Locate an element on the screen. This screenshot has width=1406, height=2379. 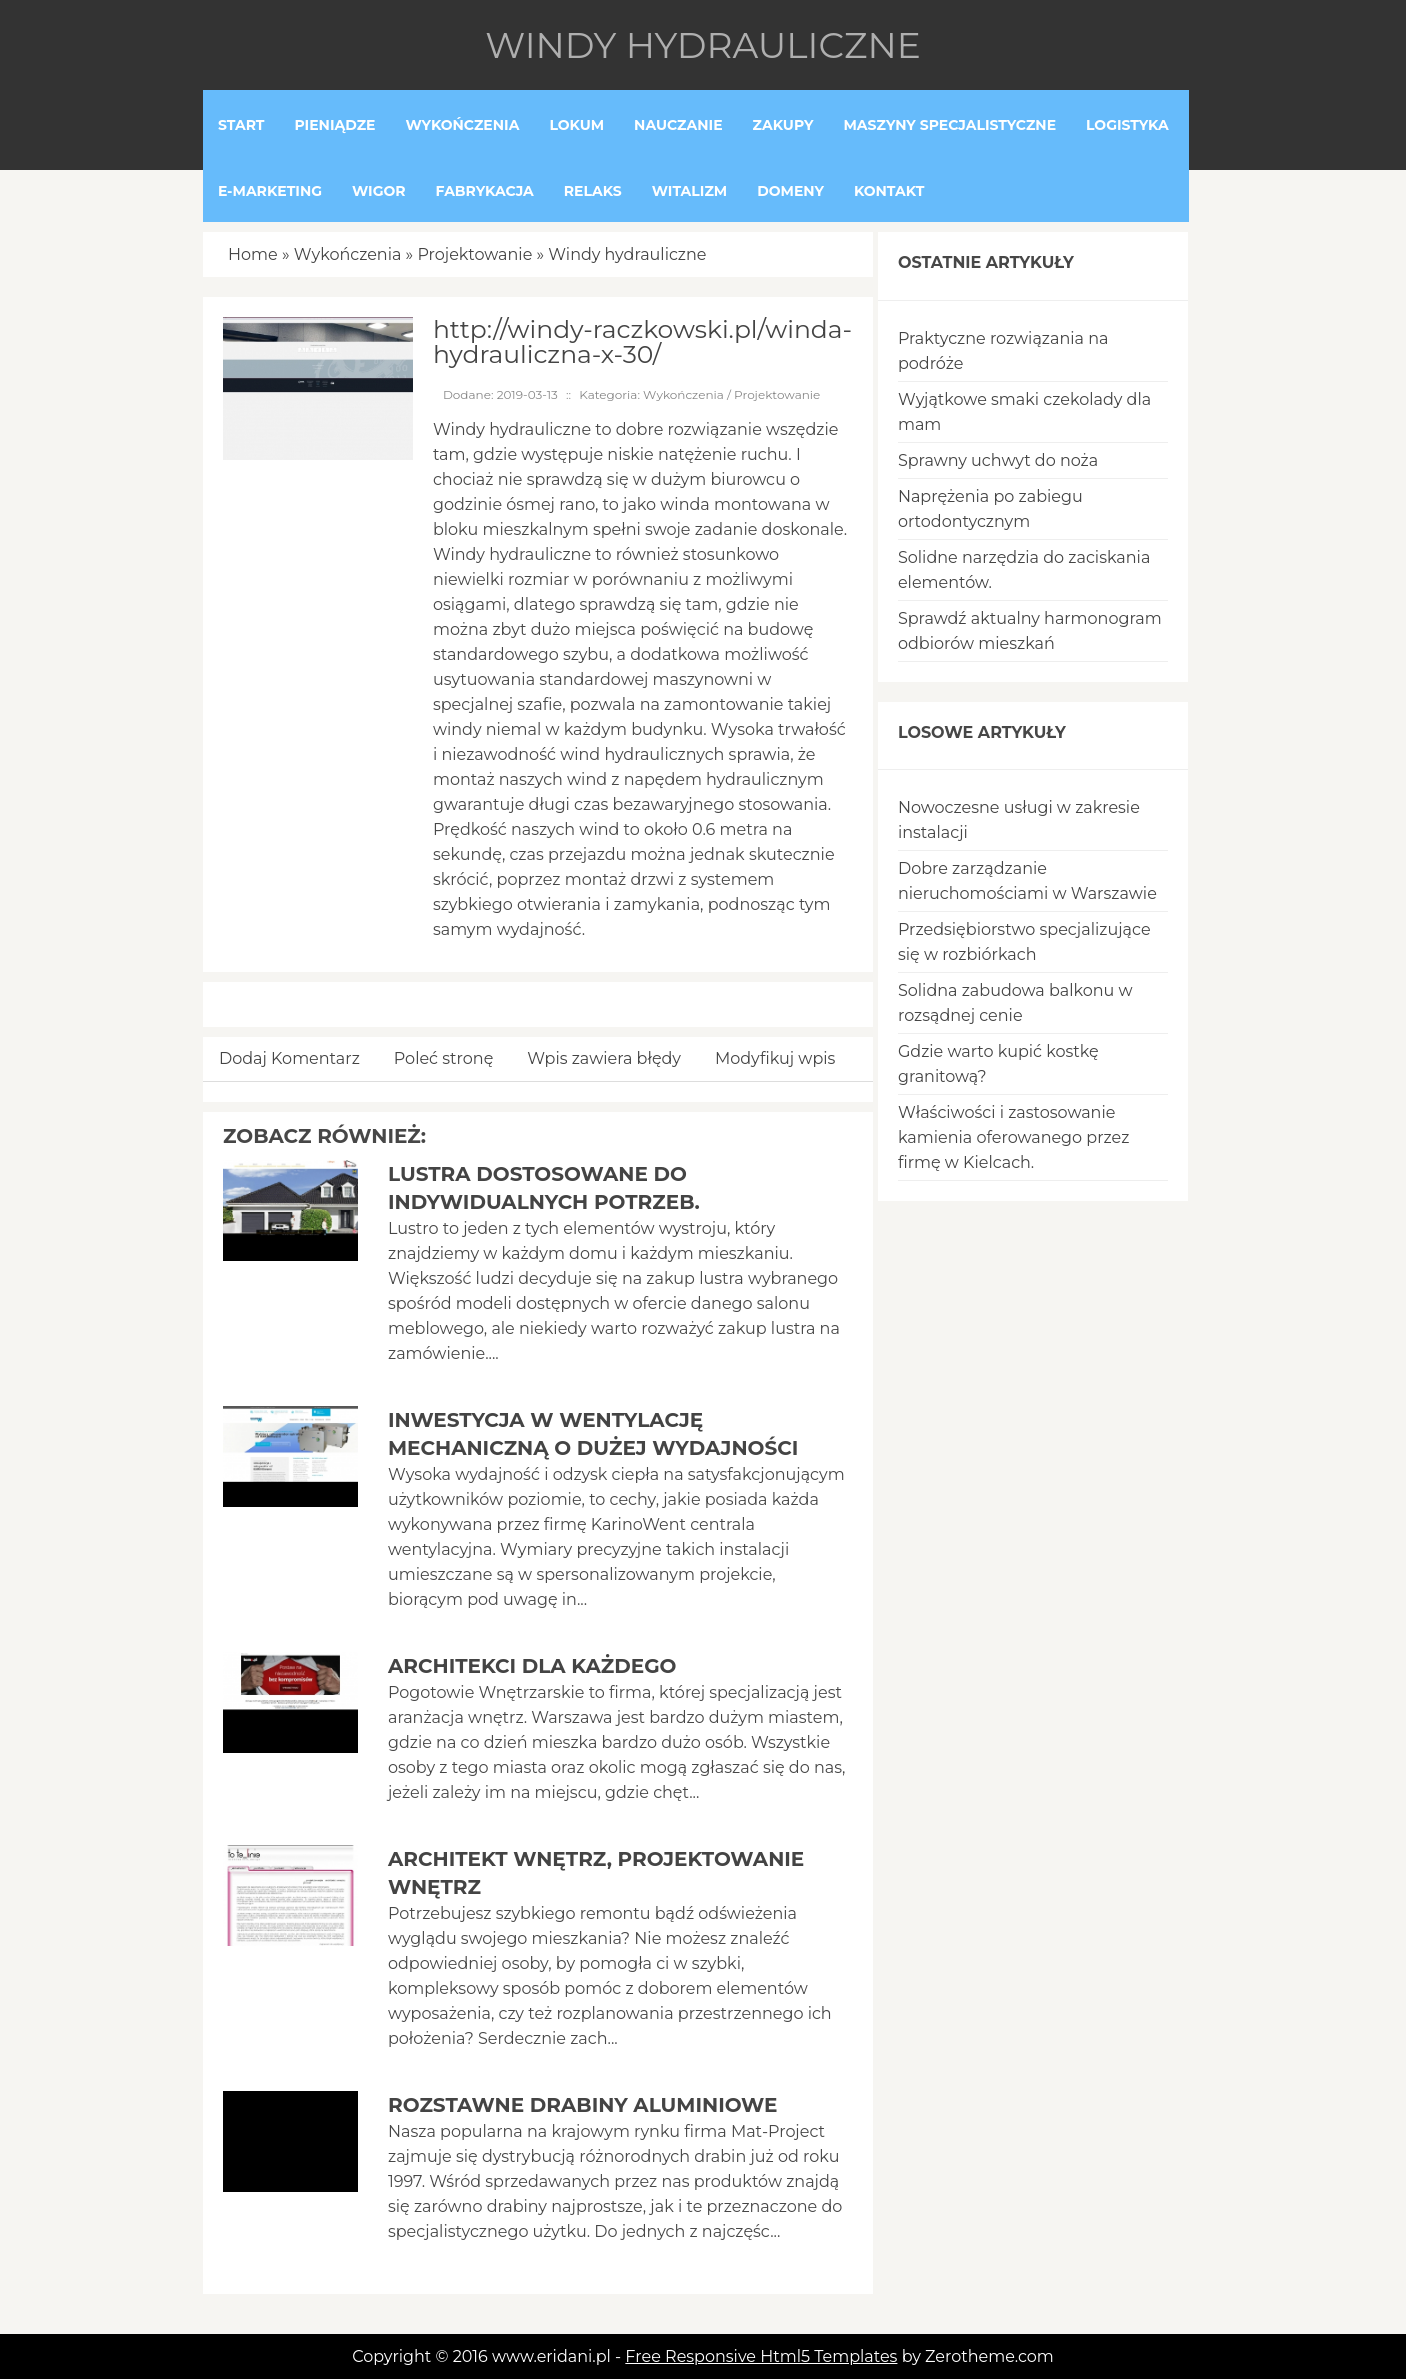
Architekci dla każdego is located at coordinates (532, 1666).